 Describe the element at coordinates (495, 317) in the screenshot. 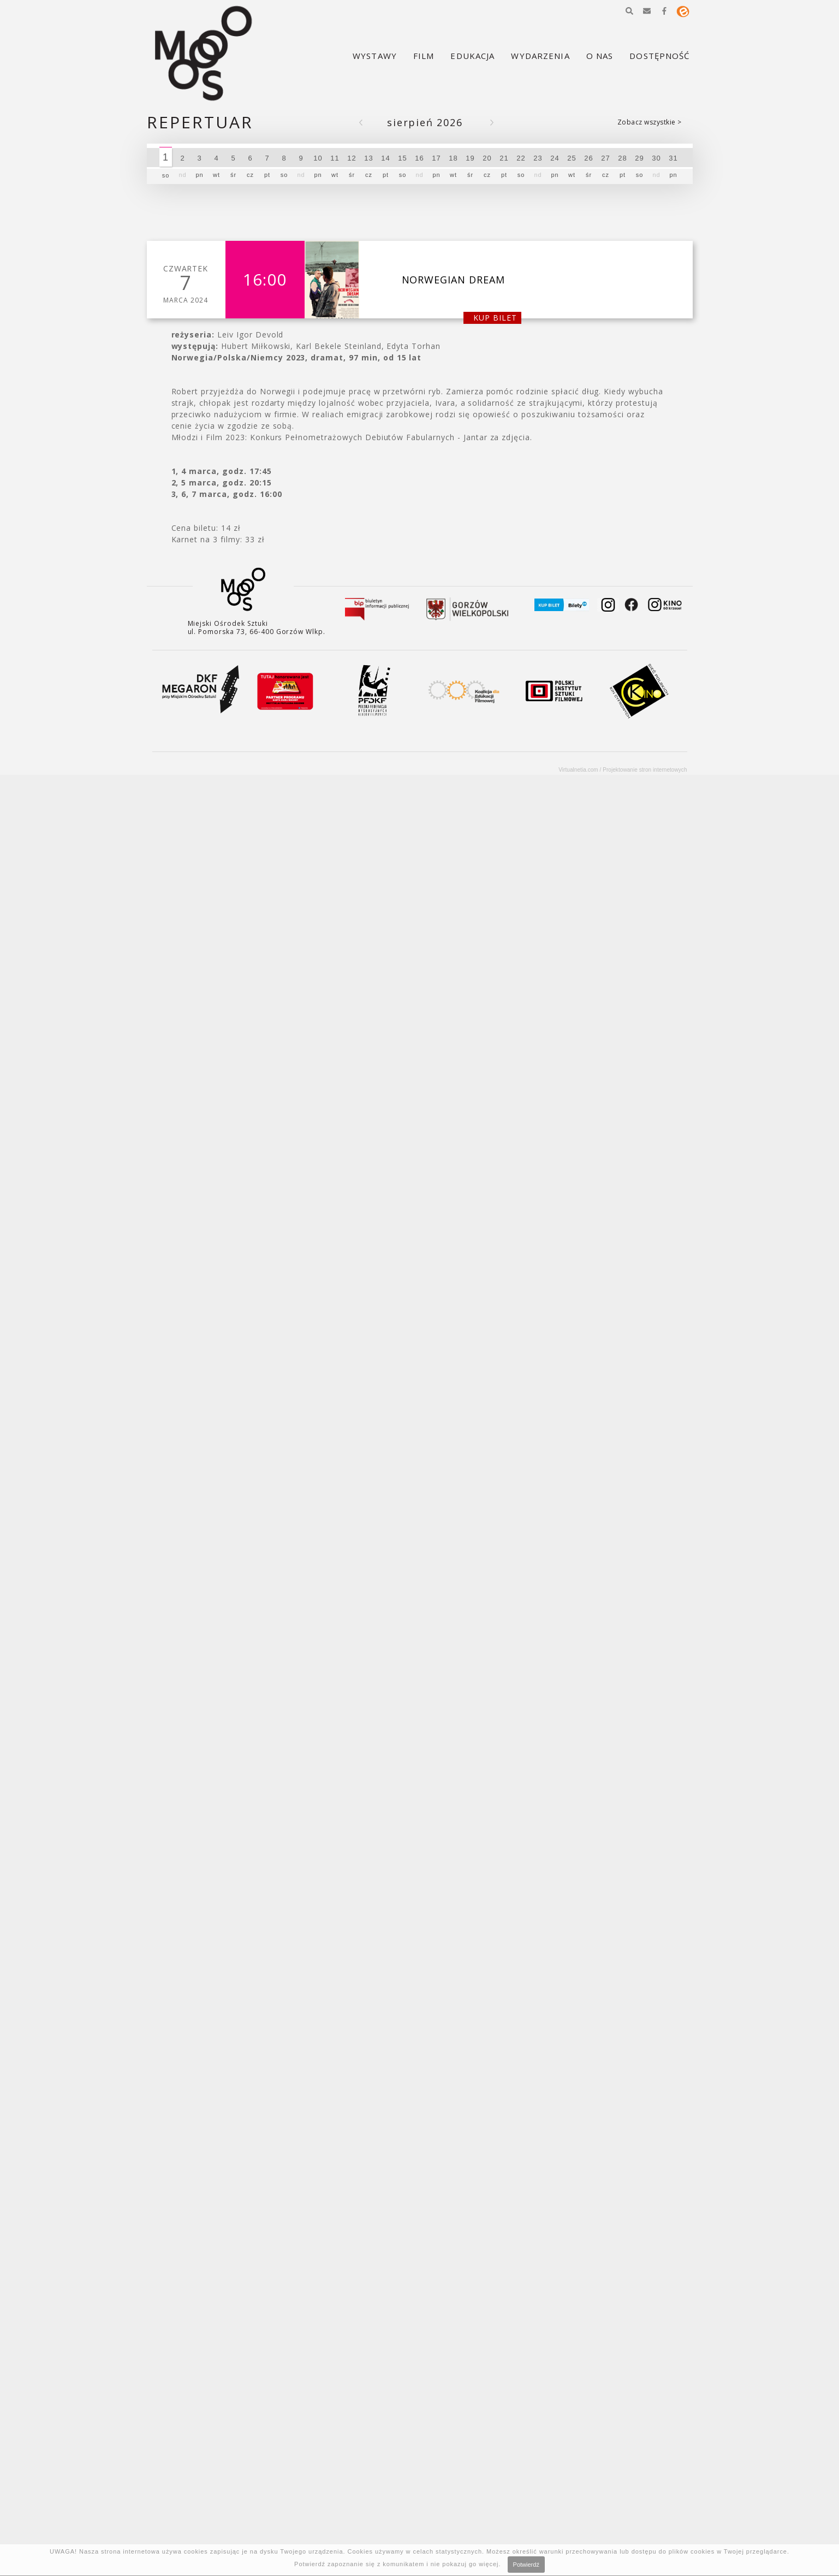

I see `kup bilet` at that location.